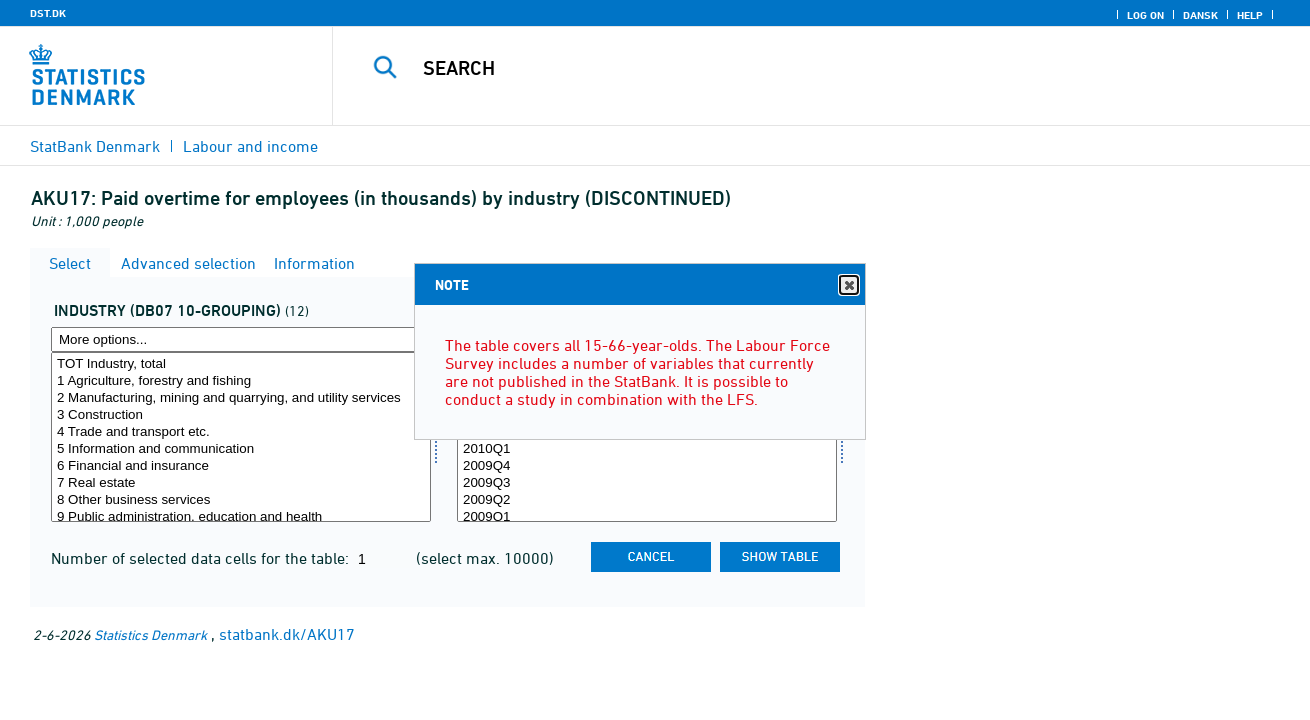  What do you see at coordinates (241, 449) in the screenshot?
I see `5 Information and communication` at bounding box center [241, 449].